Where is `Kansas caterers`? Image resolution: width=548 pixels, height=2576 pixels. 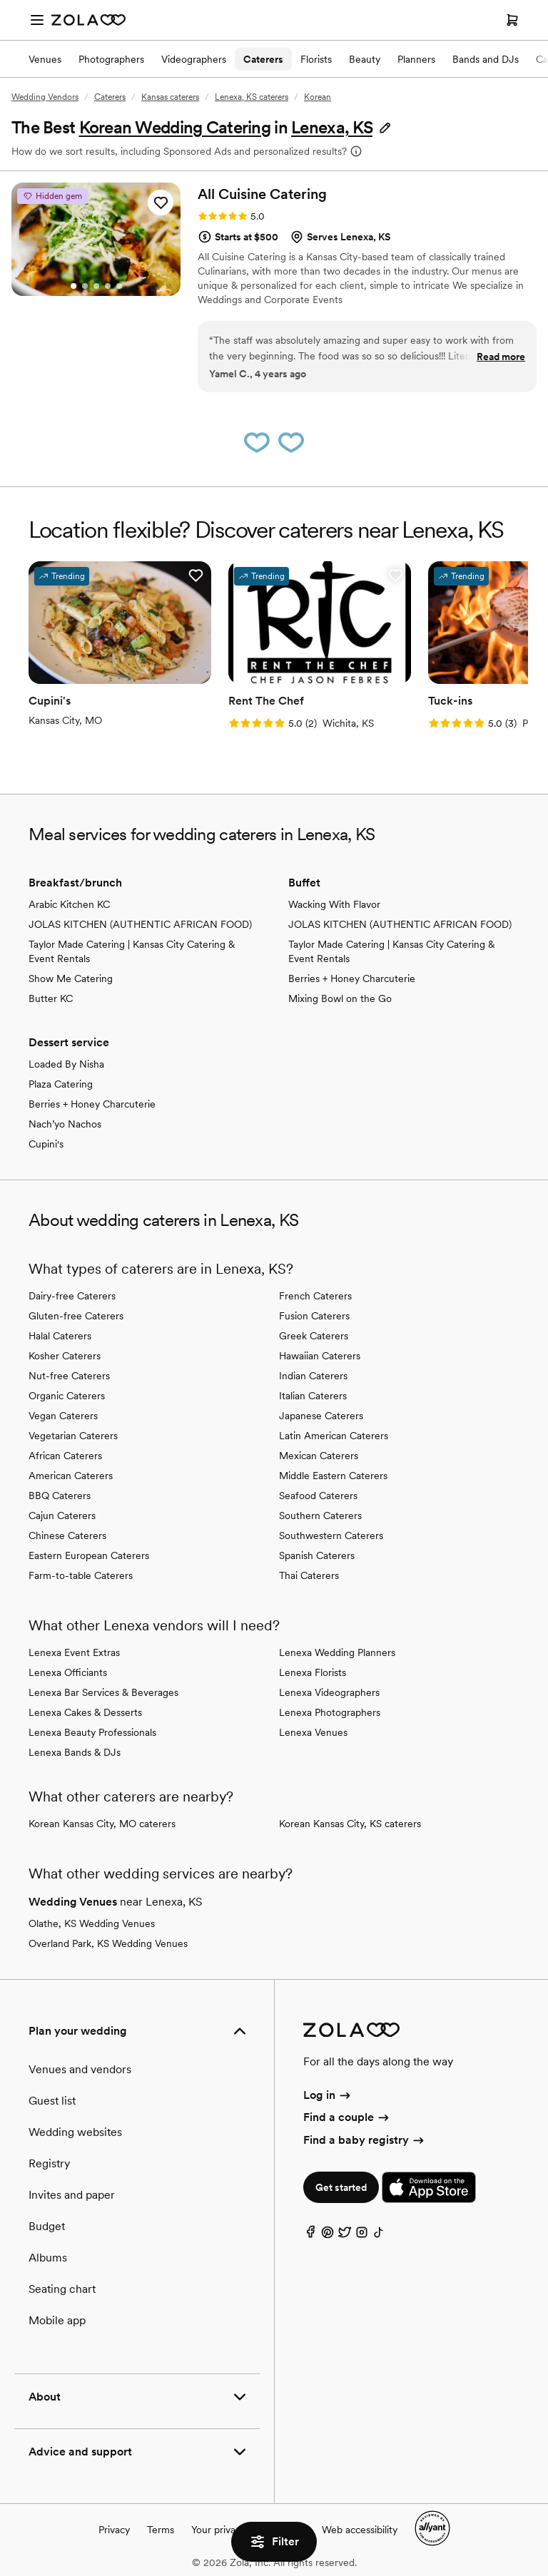
Kansas caterers is located at coordinates (170, 97).